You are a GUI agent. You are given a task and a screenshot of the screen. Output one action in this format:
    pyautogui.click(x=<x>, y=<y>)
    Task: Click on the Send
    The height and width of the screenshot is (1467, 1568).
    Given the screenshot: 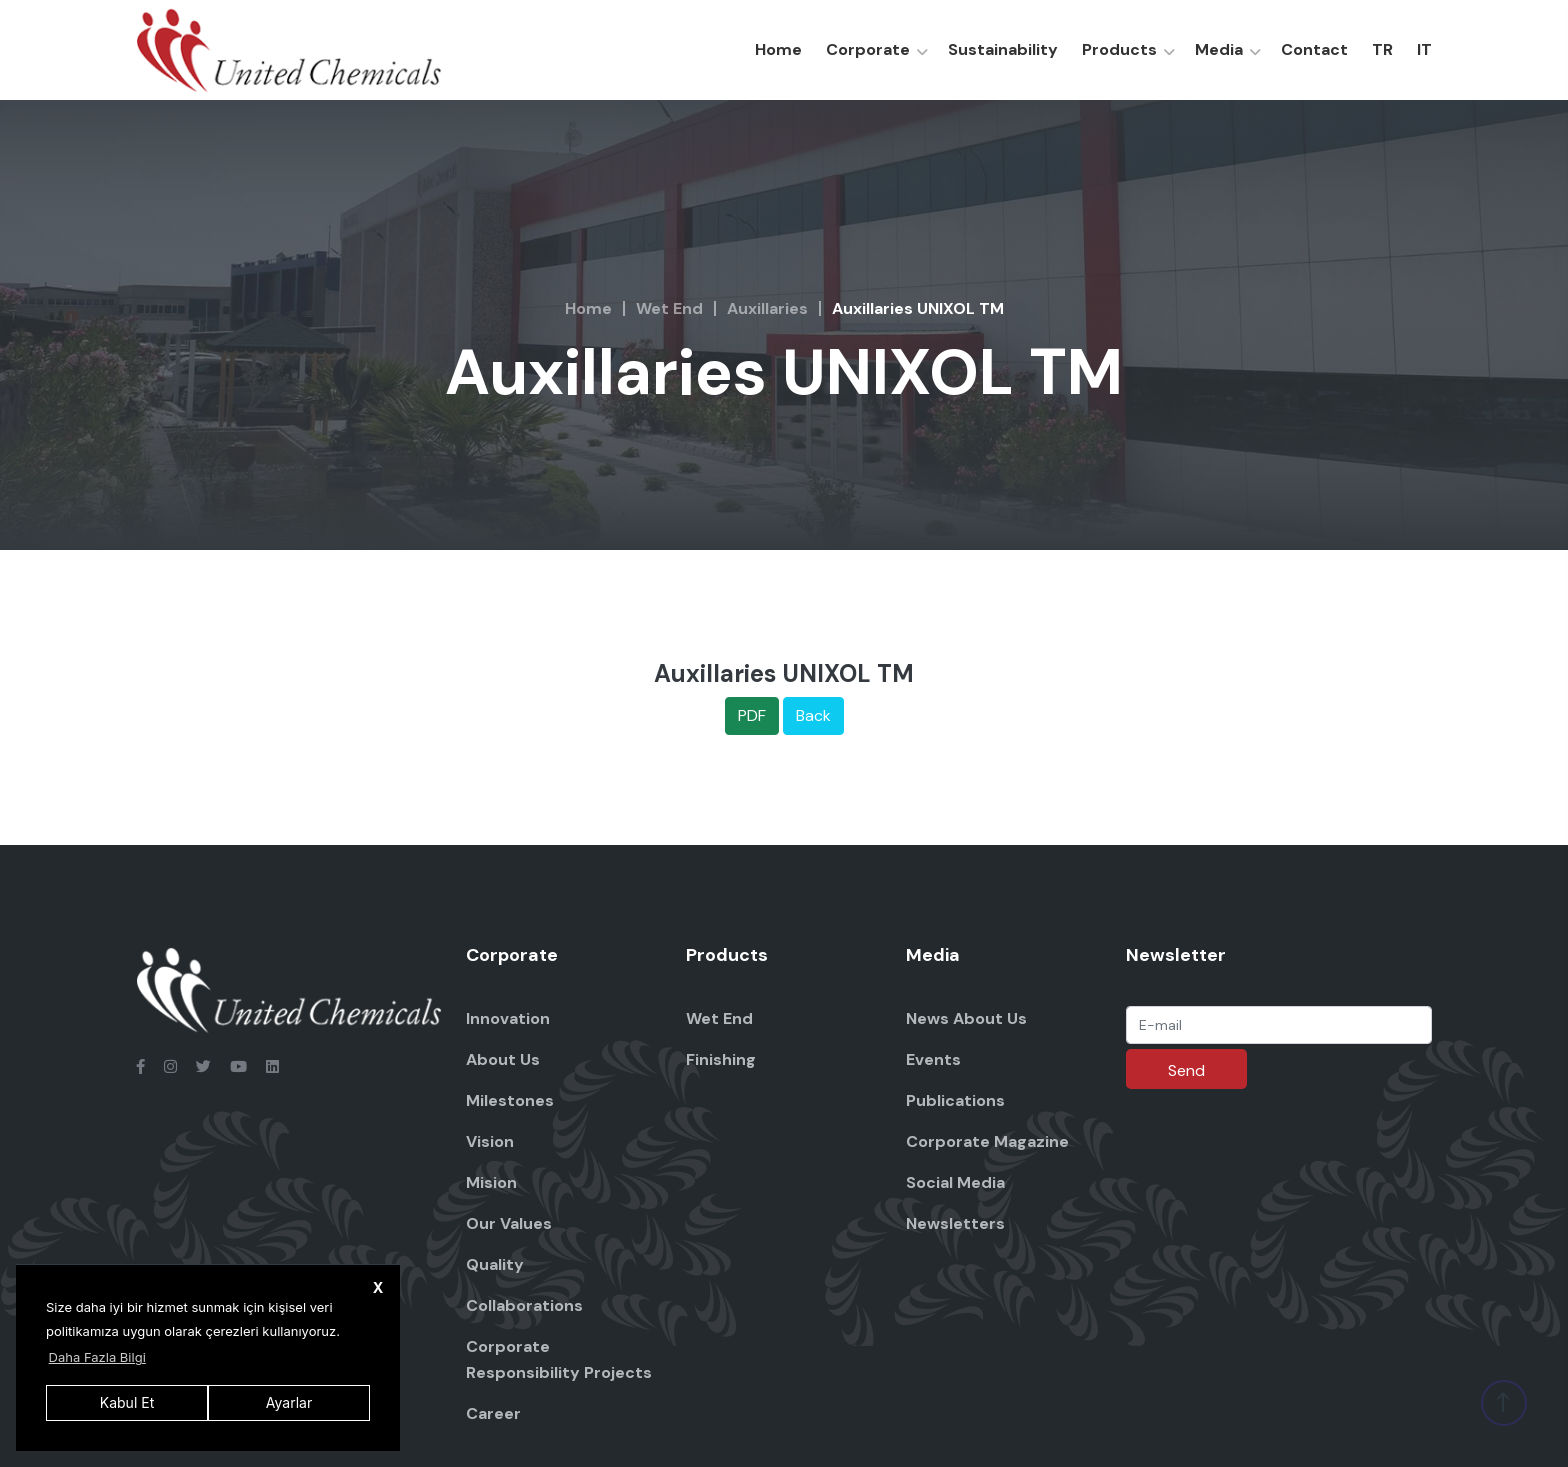 What is the action you would take?
    pyautogui.click(x=1186, y=1070)
    